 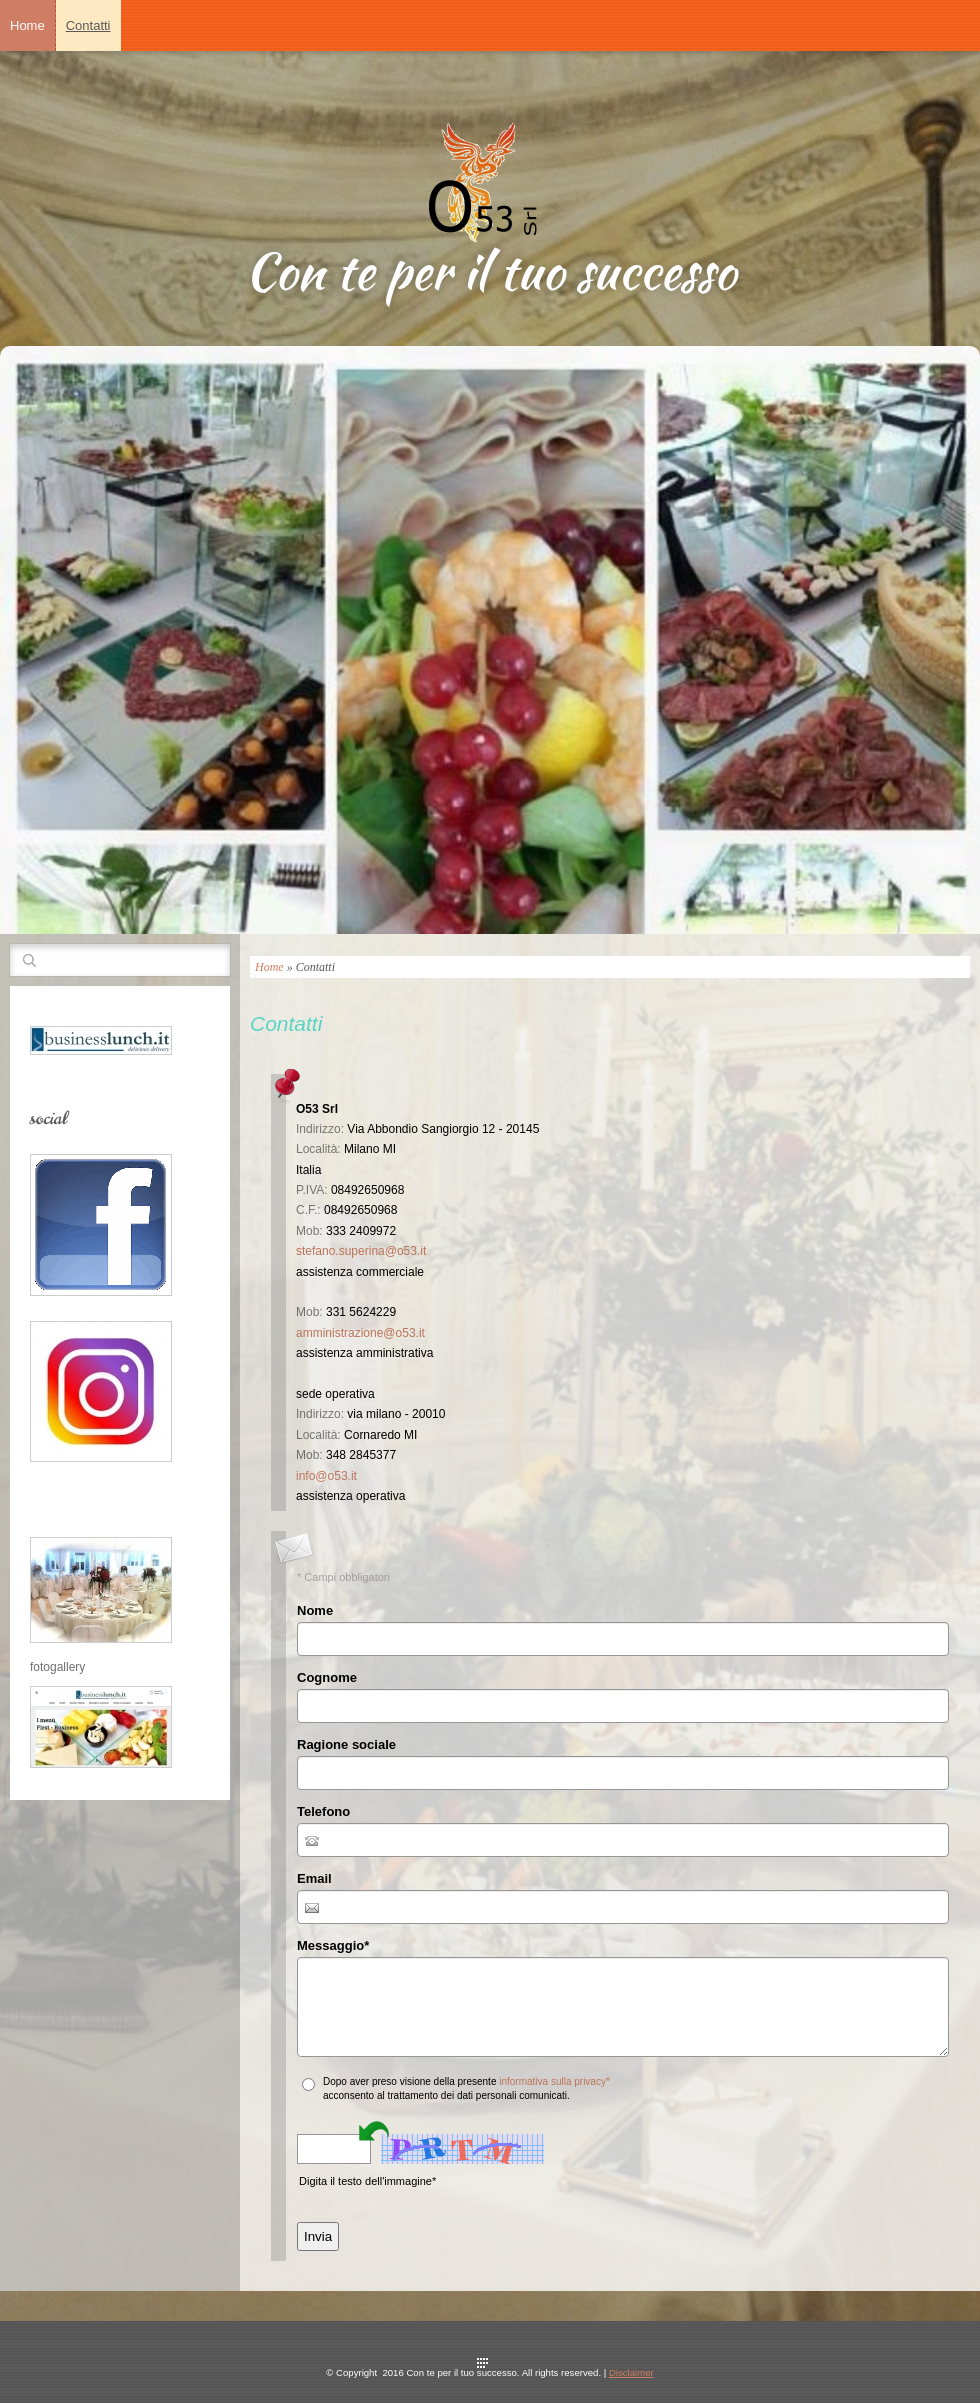 I want to click on amministrazione@o53.it, so click(x=360, y=1333).